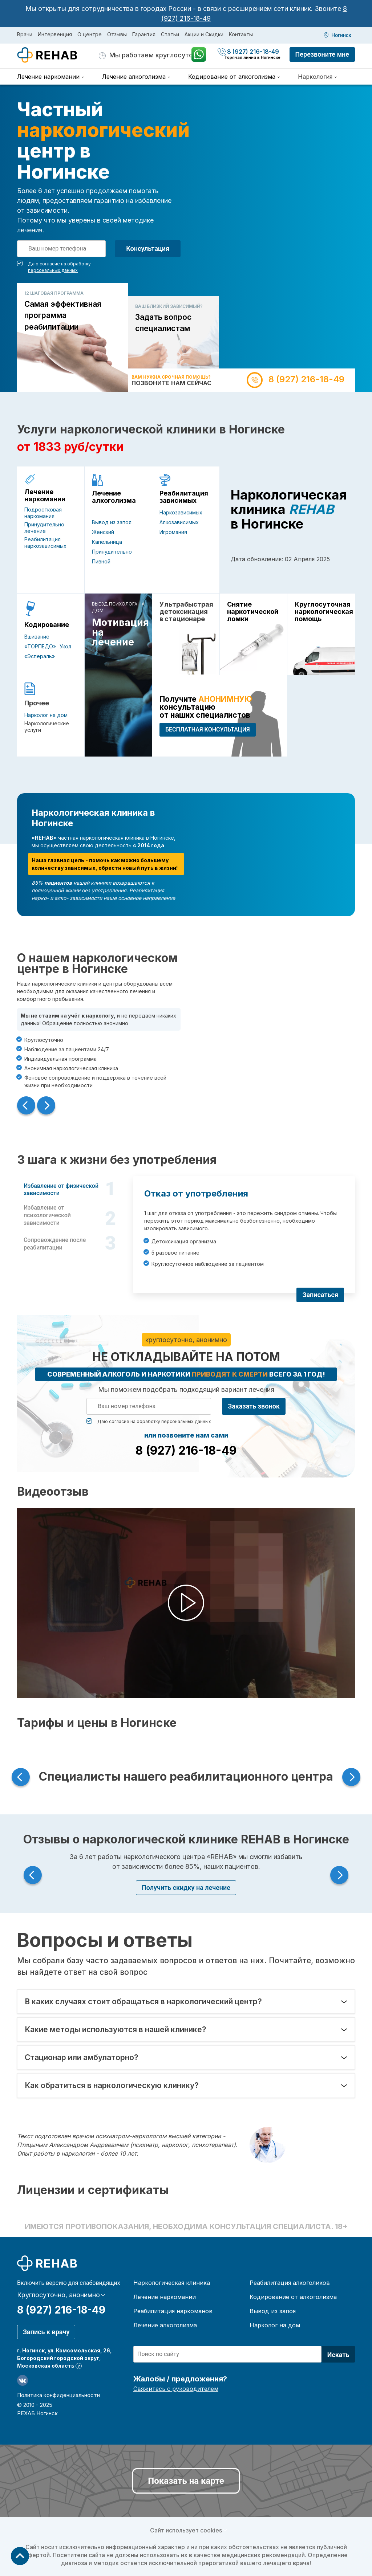 Image resolution: width=372 pixels, height=2576 pixels. I want to click on Алкозависимых, so click(179, 522).